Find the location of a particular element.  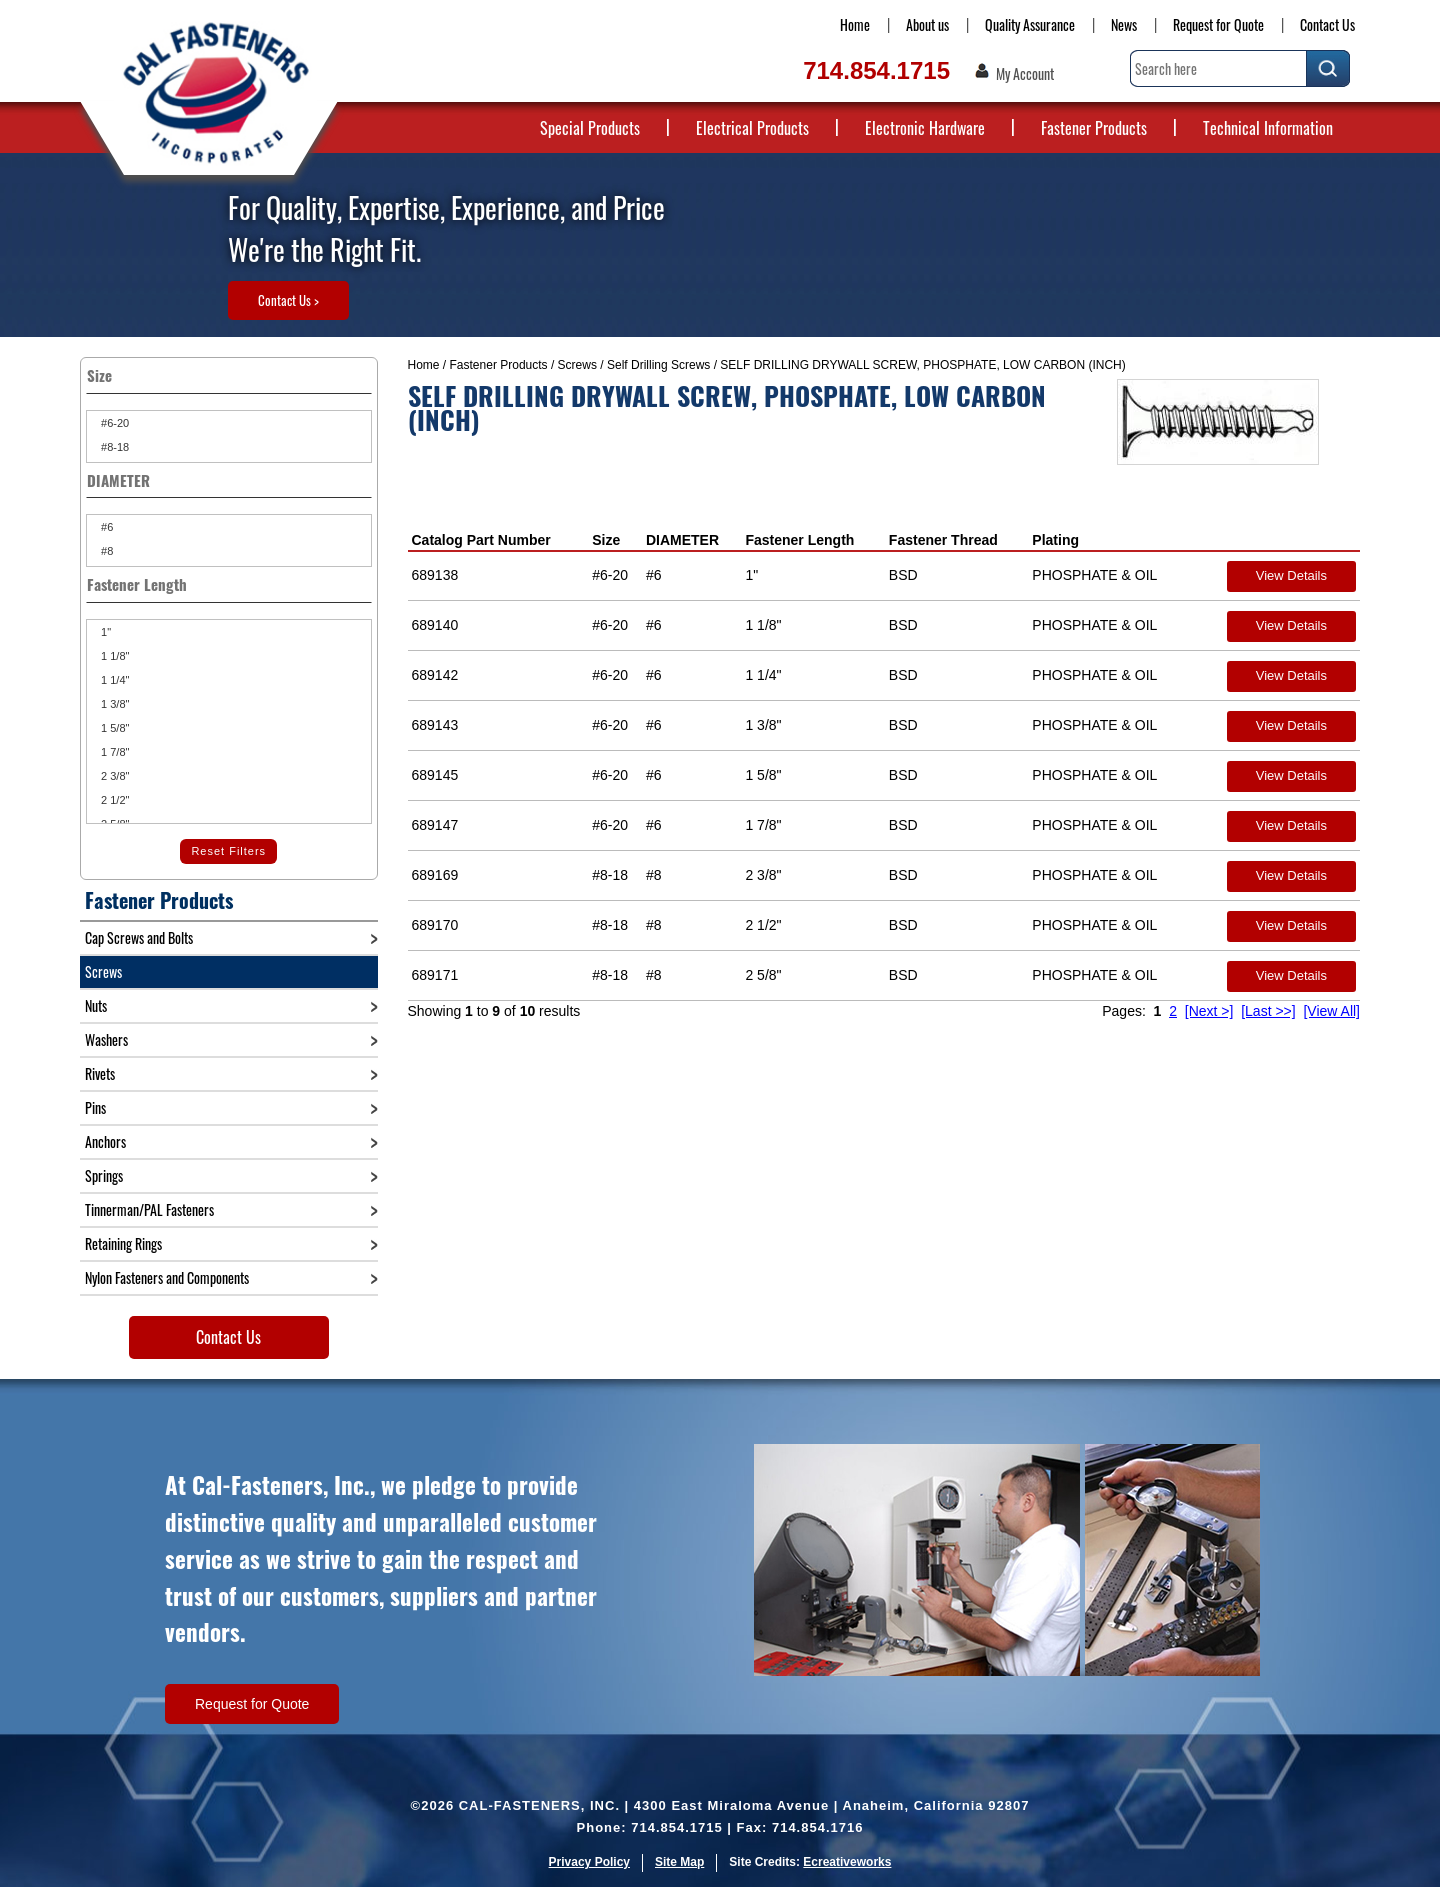

Contact Us is located at coordinates (1327, 24).